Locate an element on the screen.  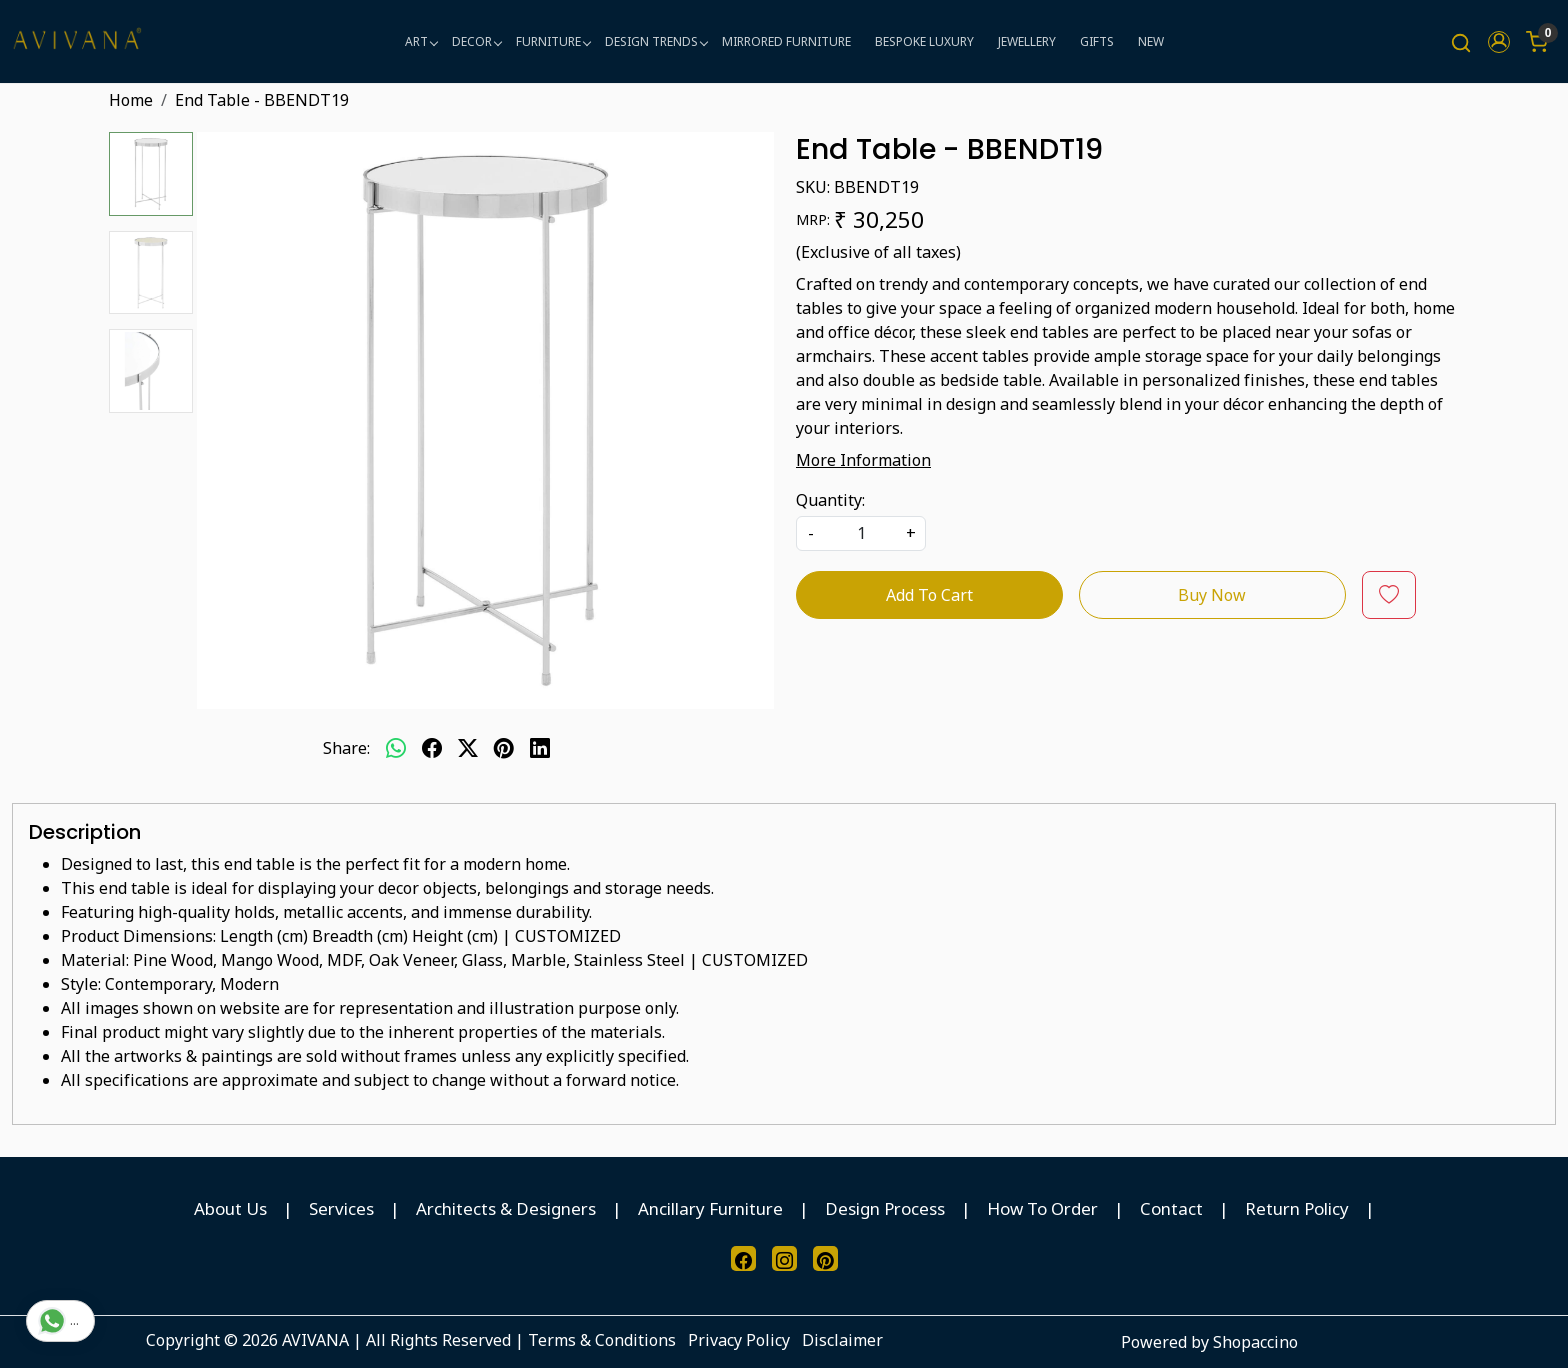
MIRRORED FURNITURE is located at coordinates (786, 41).